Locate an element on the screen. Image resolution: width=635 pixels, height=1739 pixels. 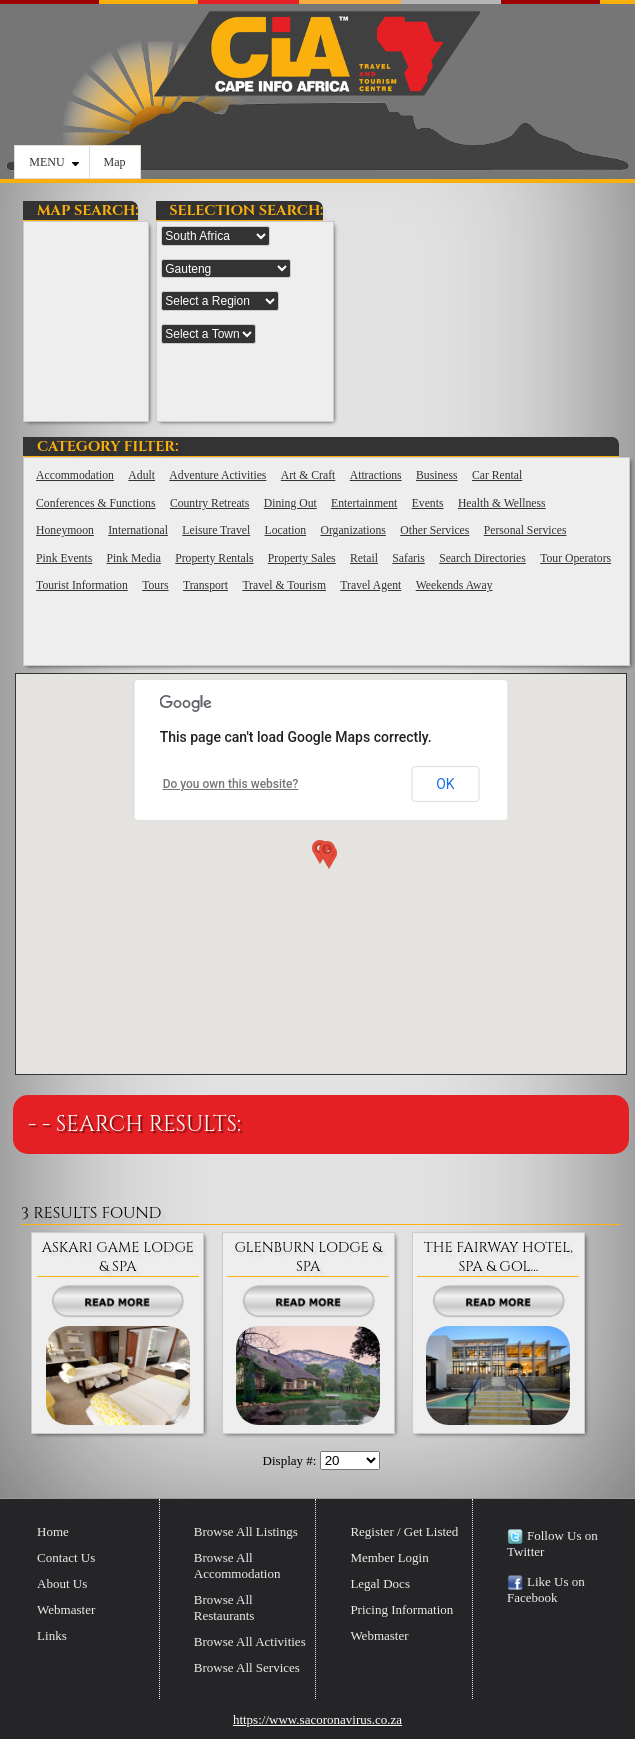
Conferences & Functions is located at coordinates (95, 503).